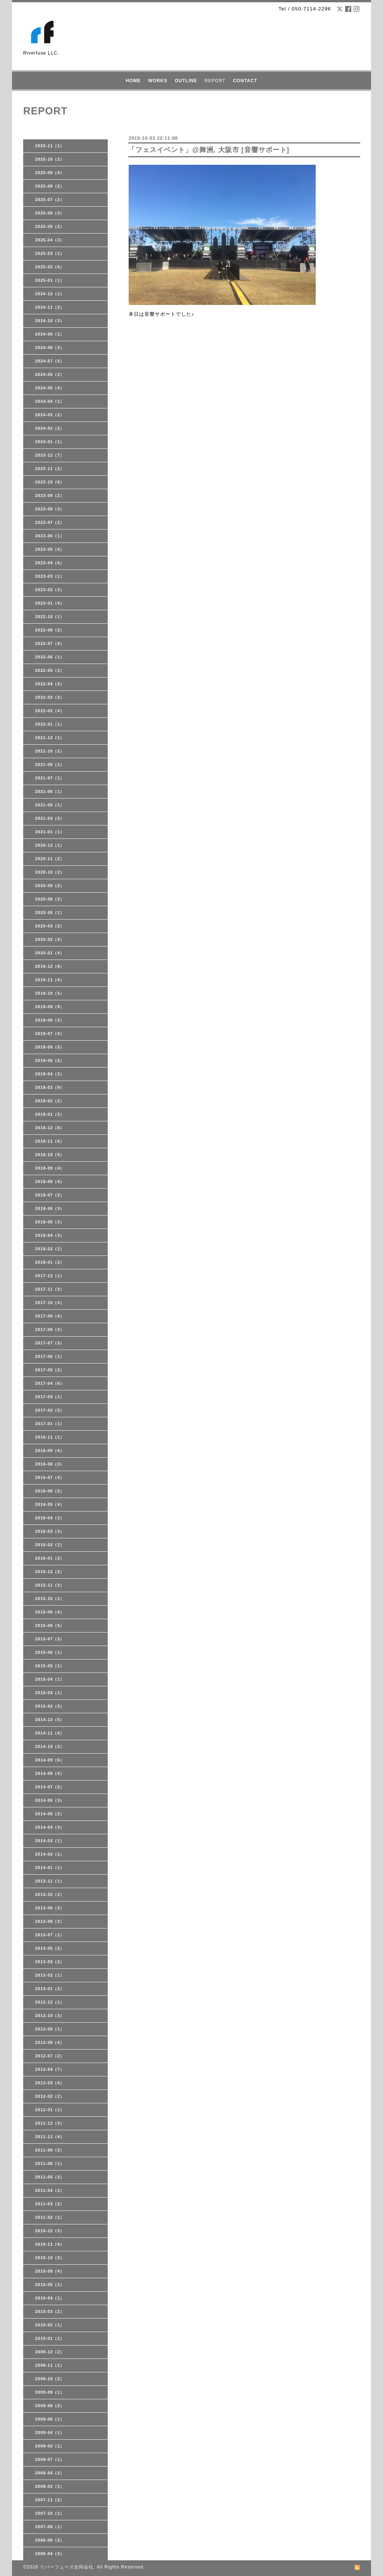 This screenshot has width=383, height=2576. What do you see at coordinates (50, 2257) in the screenshot?
I see `2010-10（3）` at bounding box center [50, 2257].